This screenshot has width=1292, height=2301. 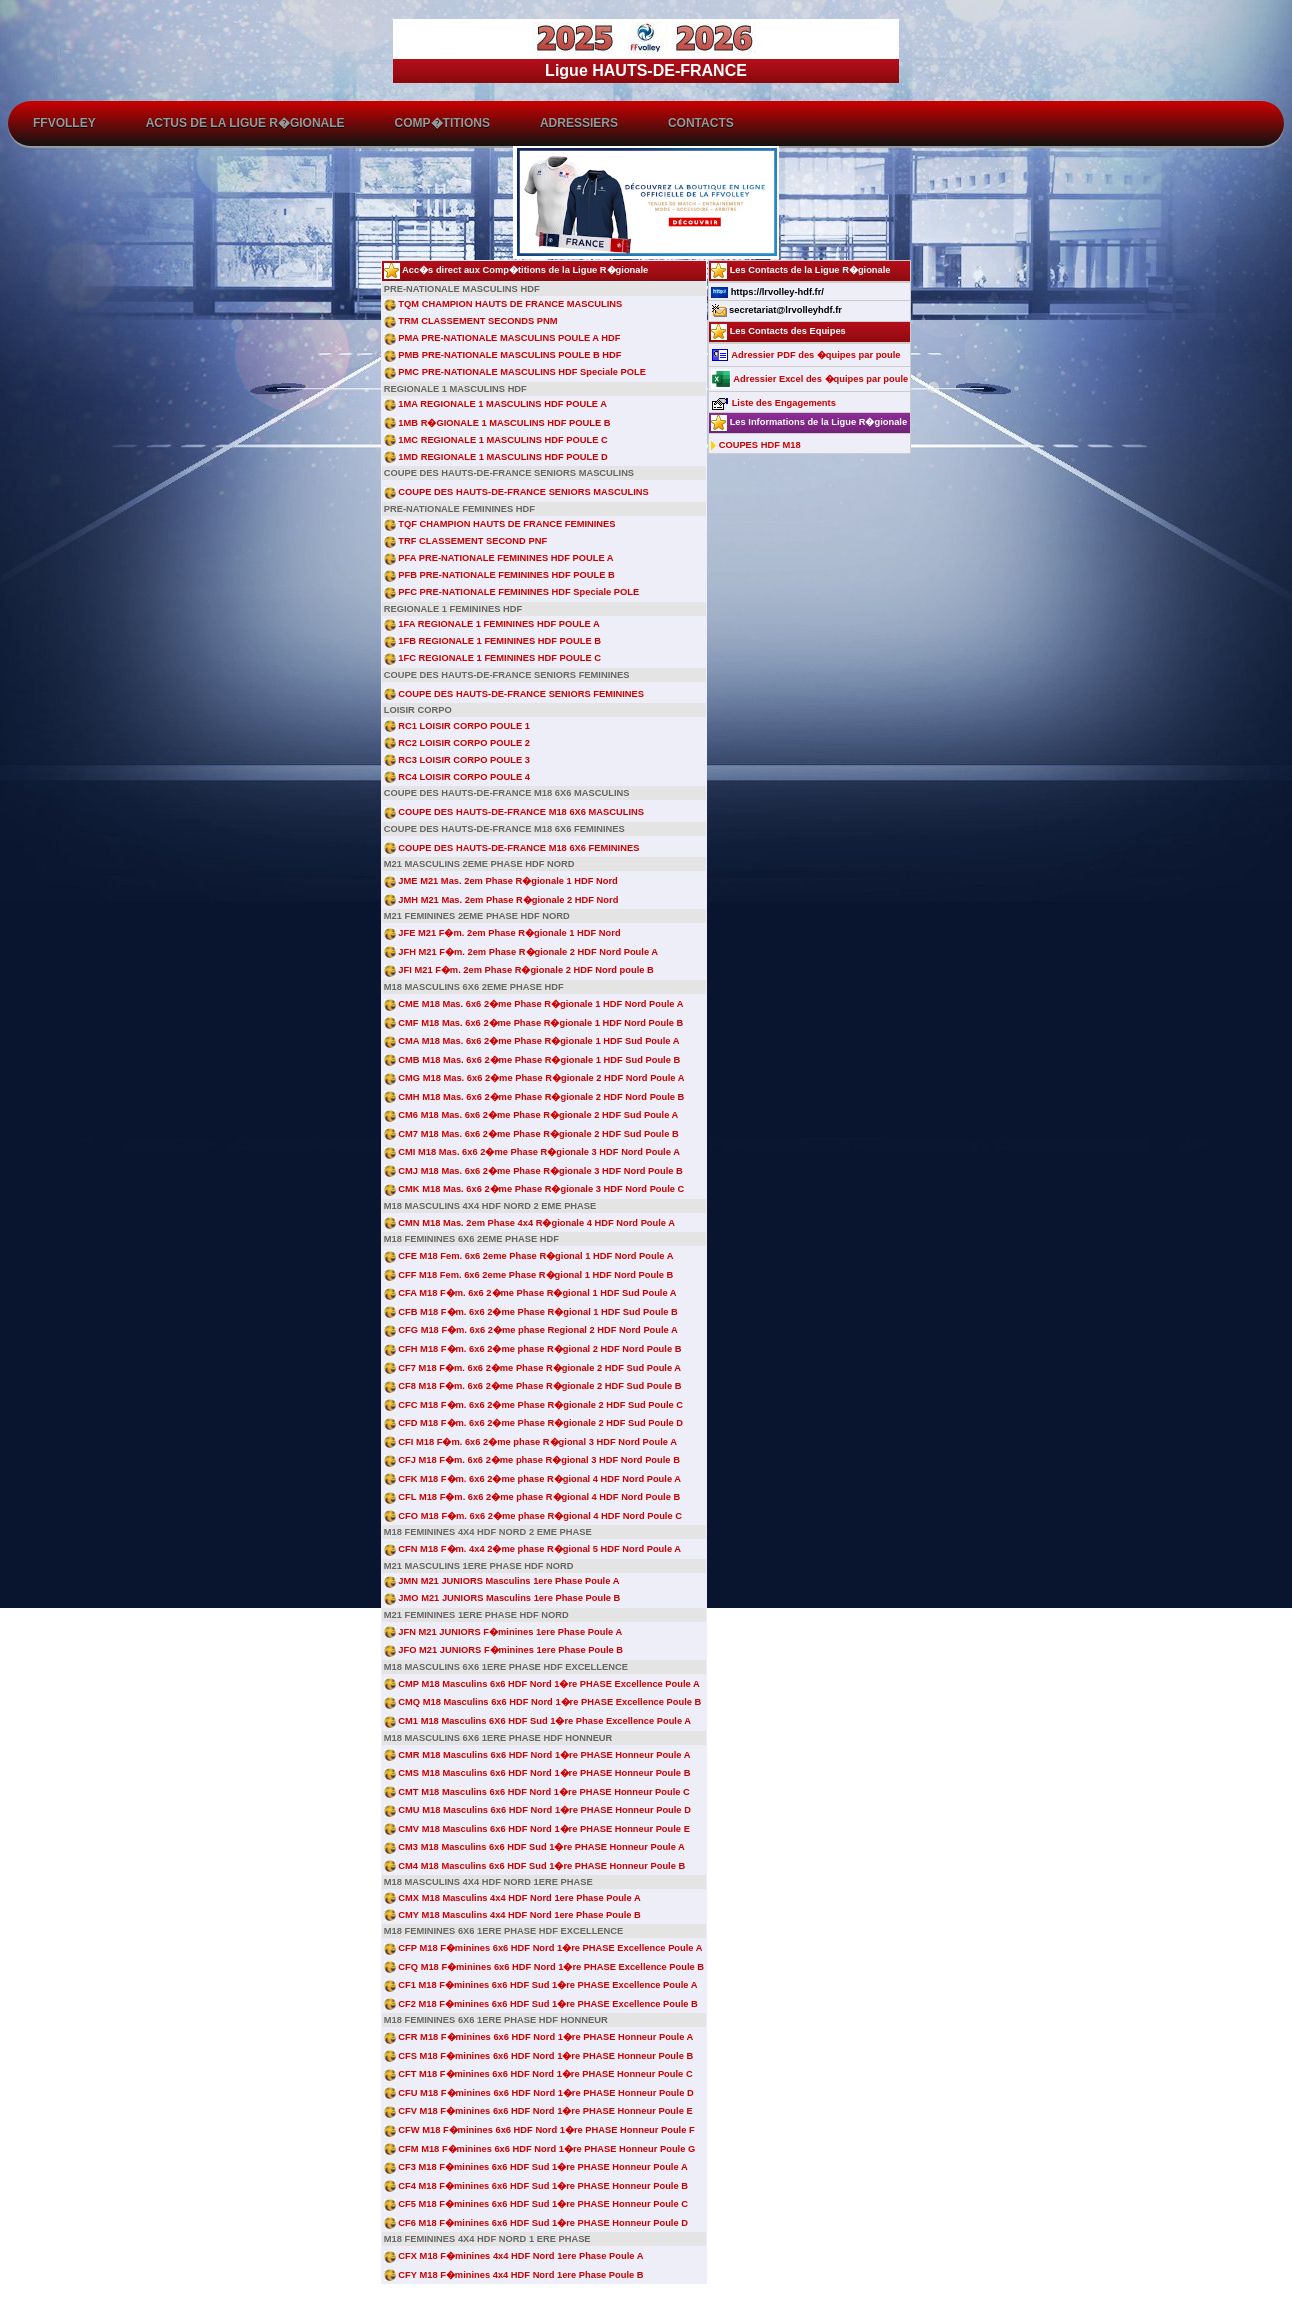 I want to click on COUPE DES HAUTS-DE-FRANCE M18 6X6 FEMININES, so click(x=512, y=848).